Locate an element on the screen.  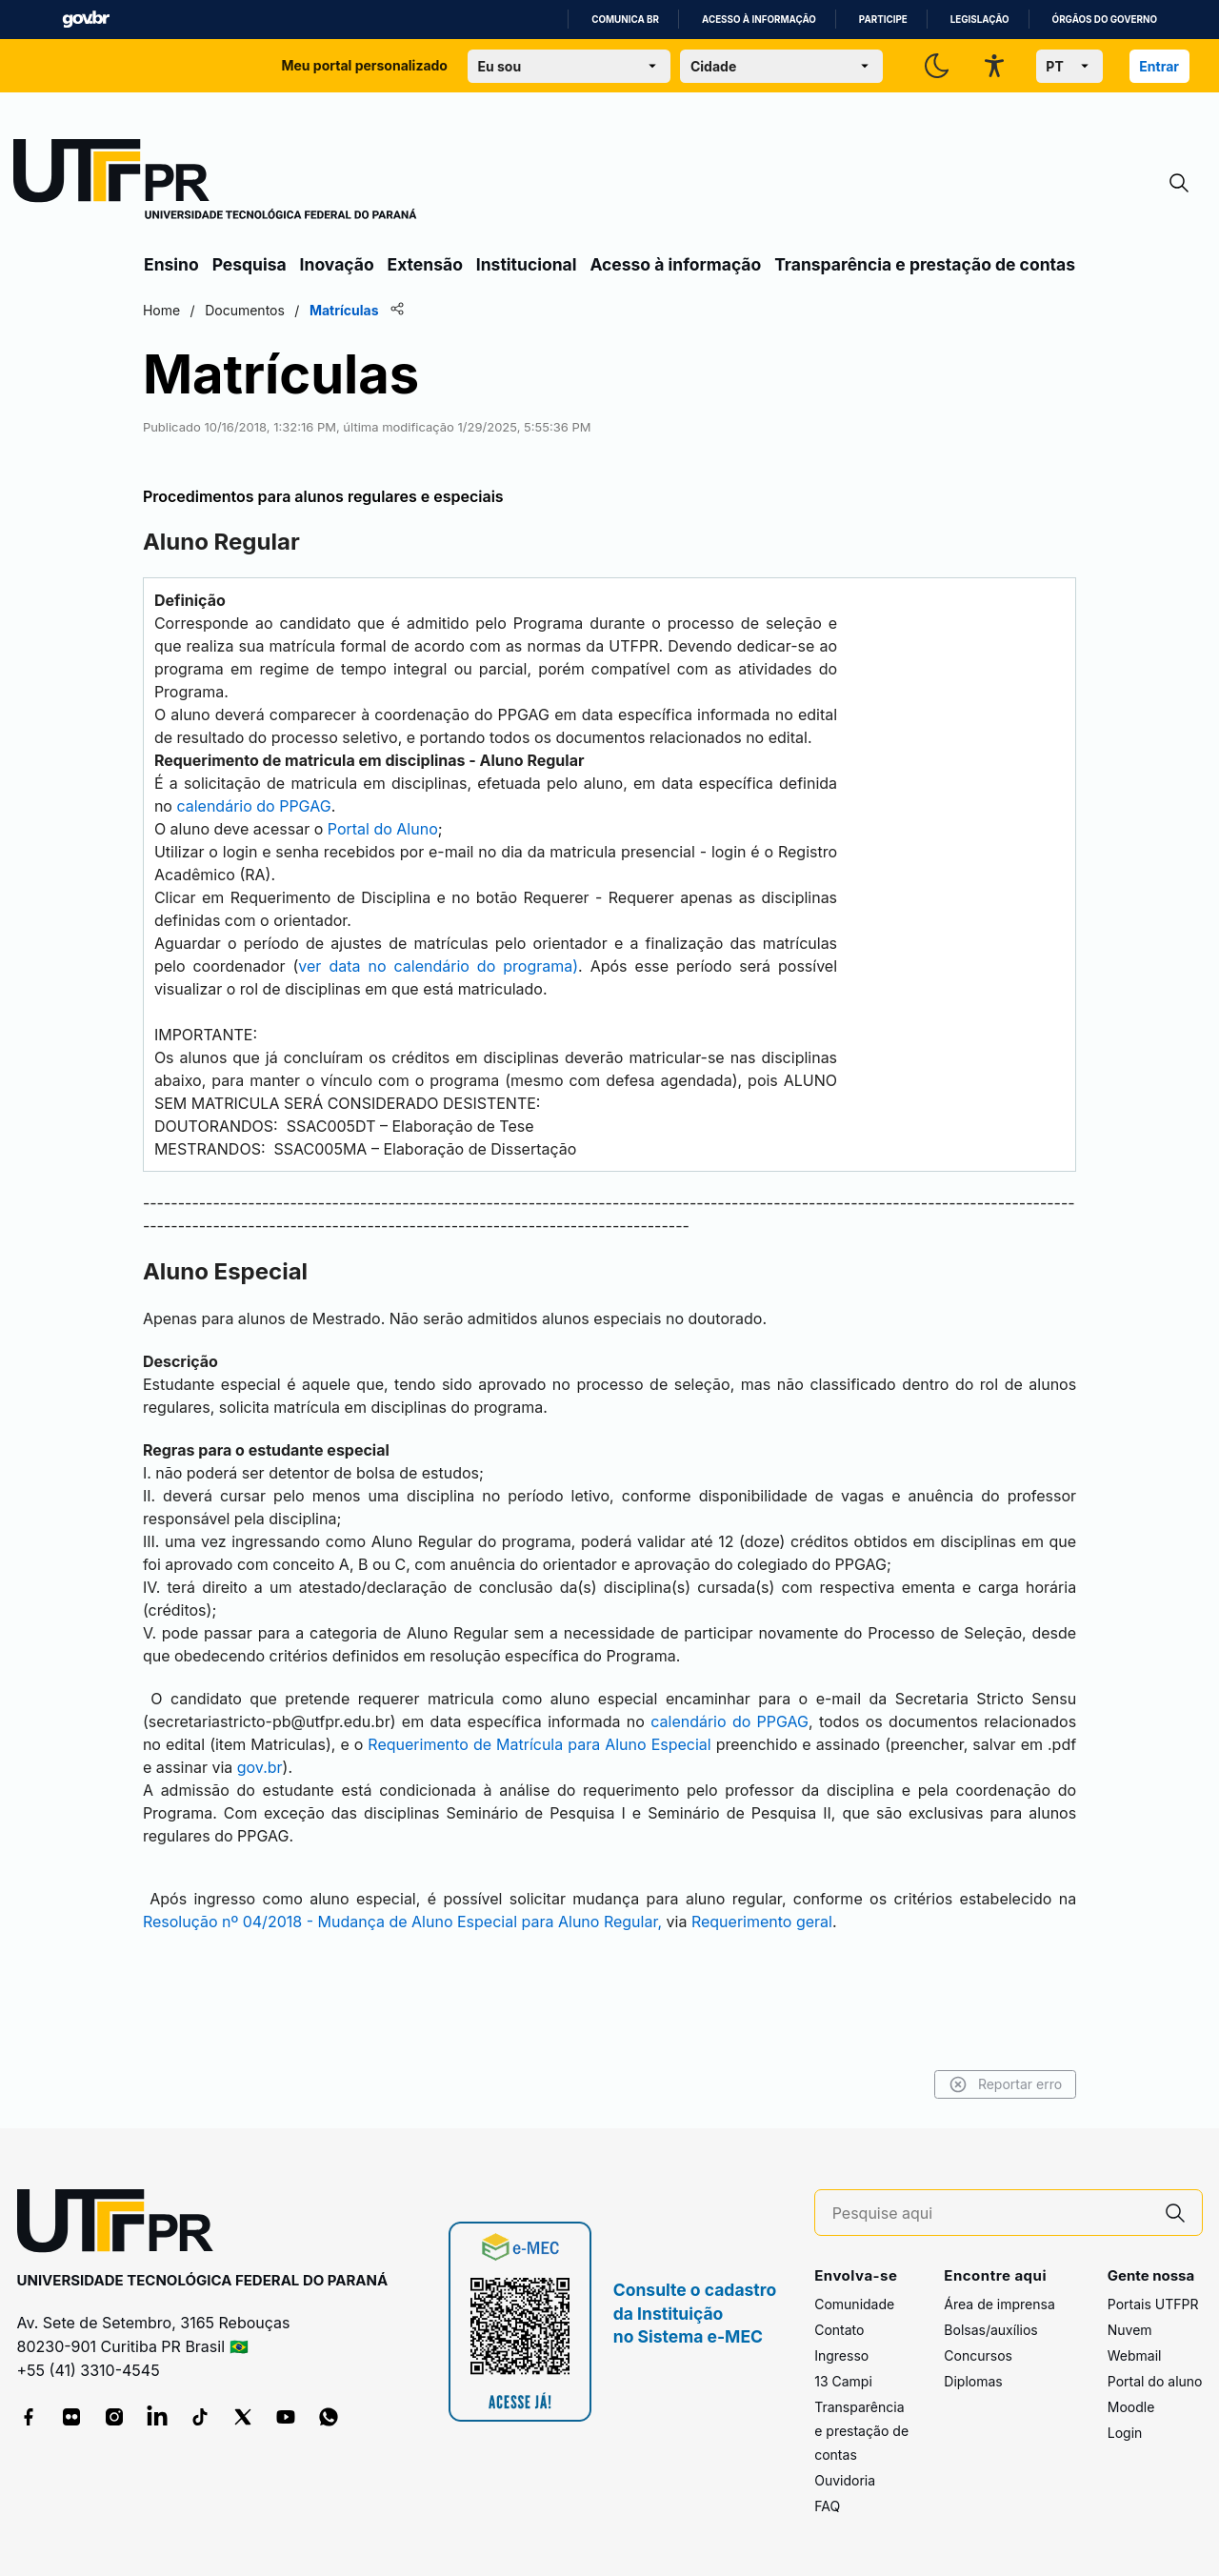
Ouvidoria is located at coordinates (844, 2480).